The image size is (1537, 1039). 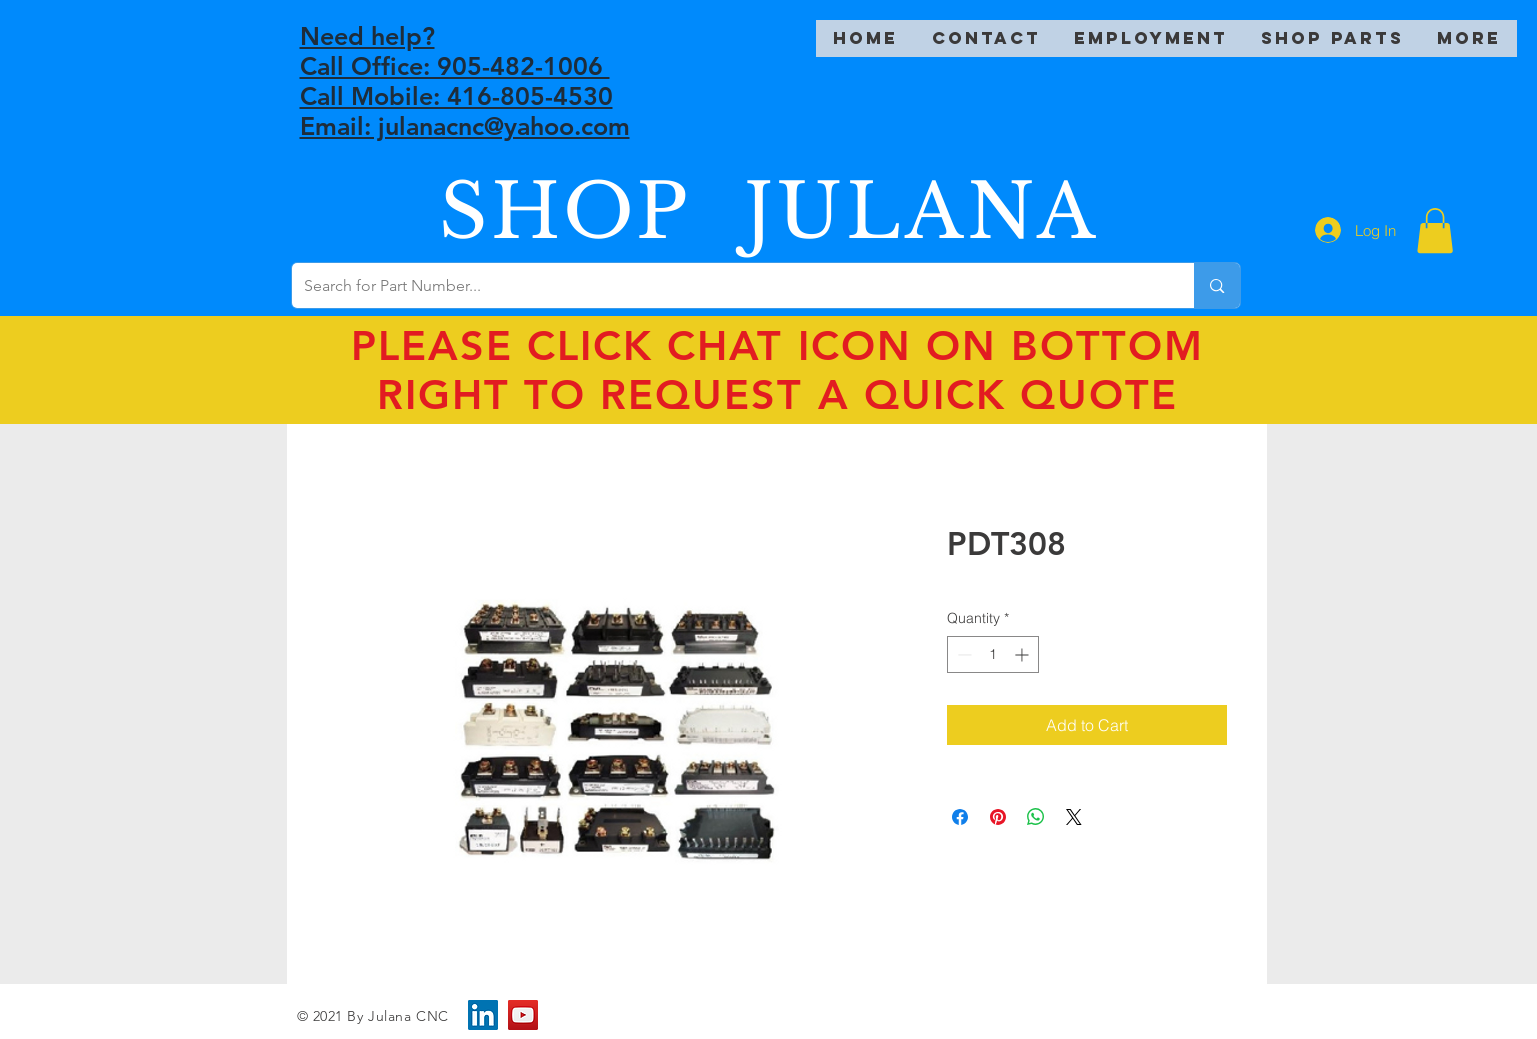 I want to click on [Decrement], so click(x=962, y=654).